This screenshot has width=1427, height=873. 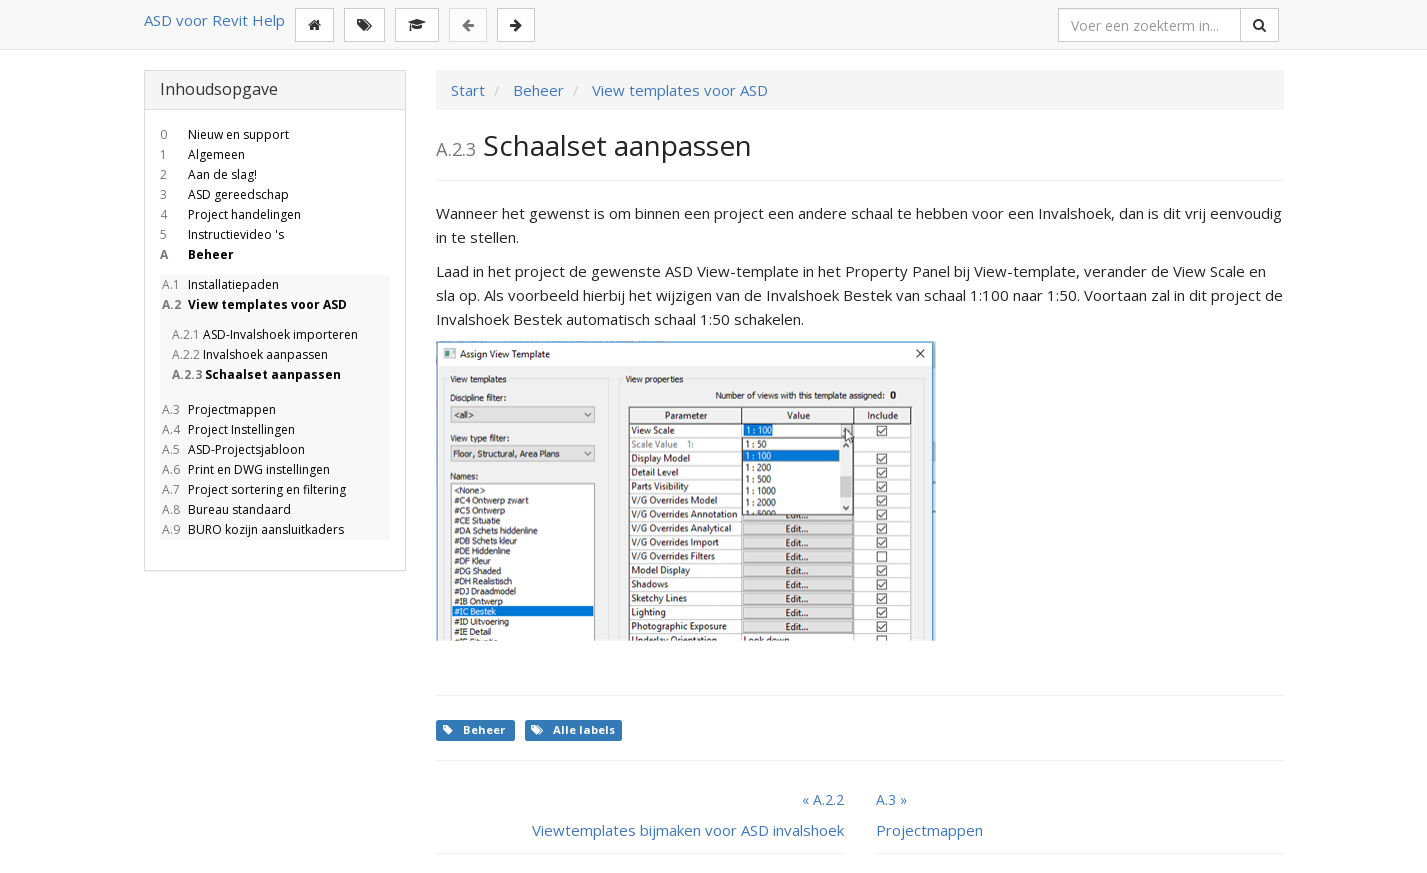 I want to click on ASD voor Revit Help, so click(x=214, y=20).